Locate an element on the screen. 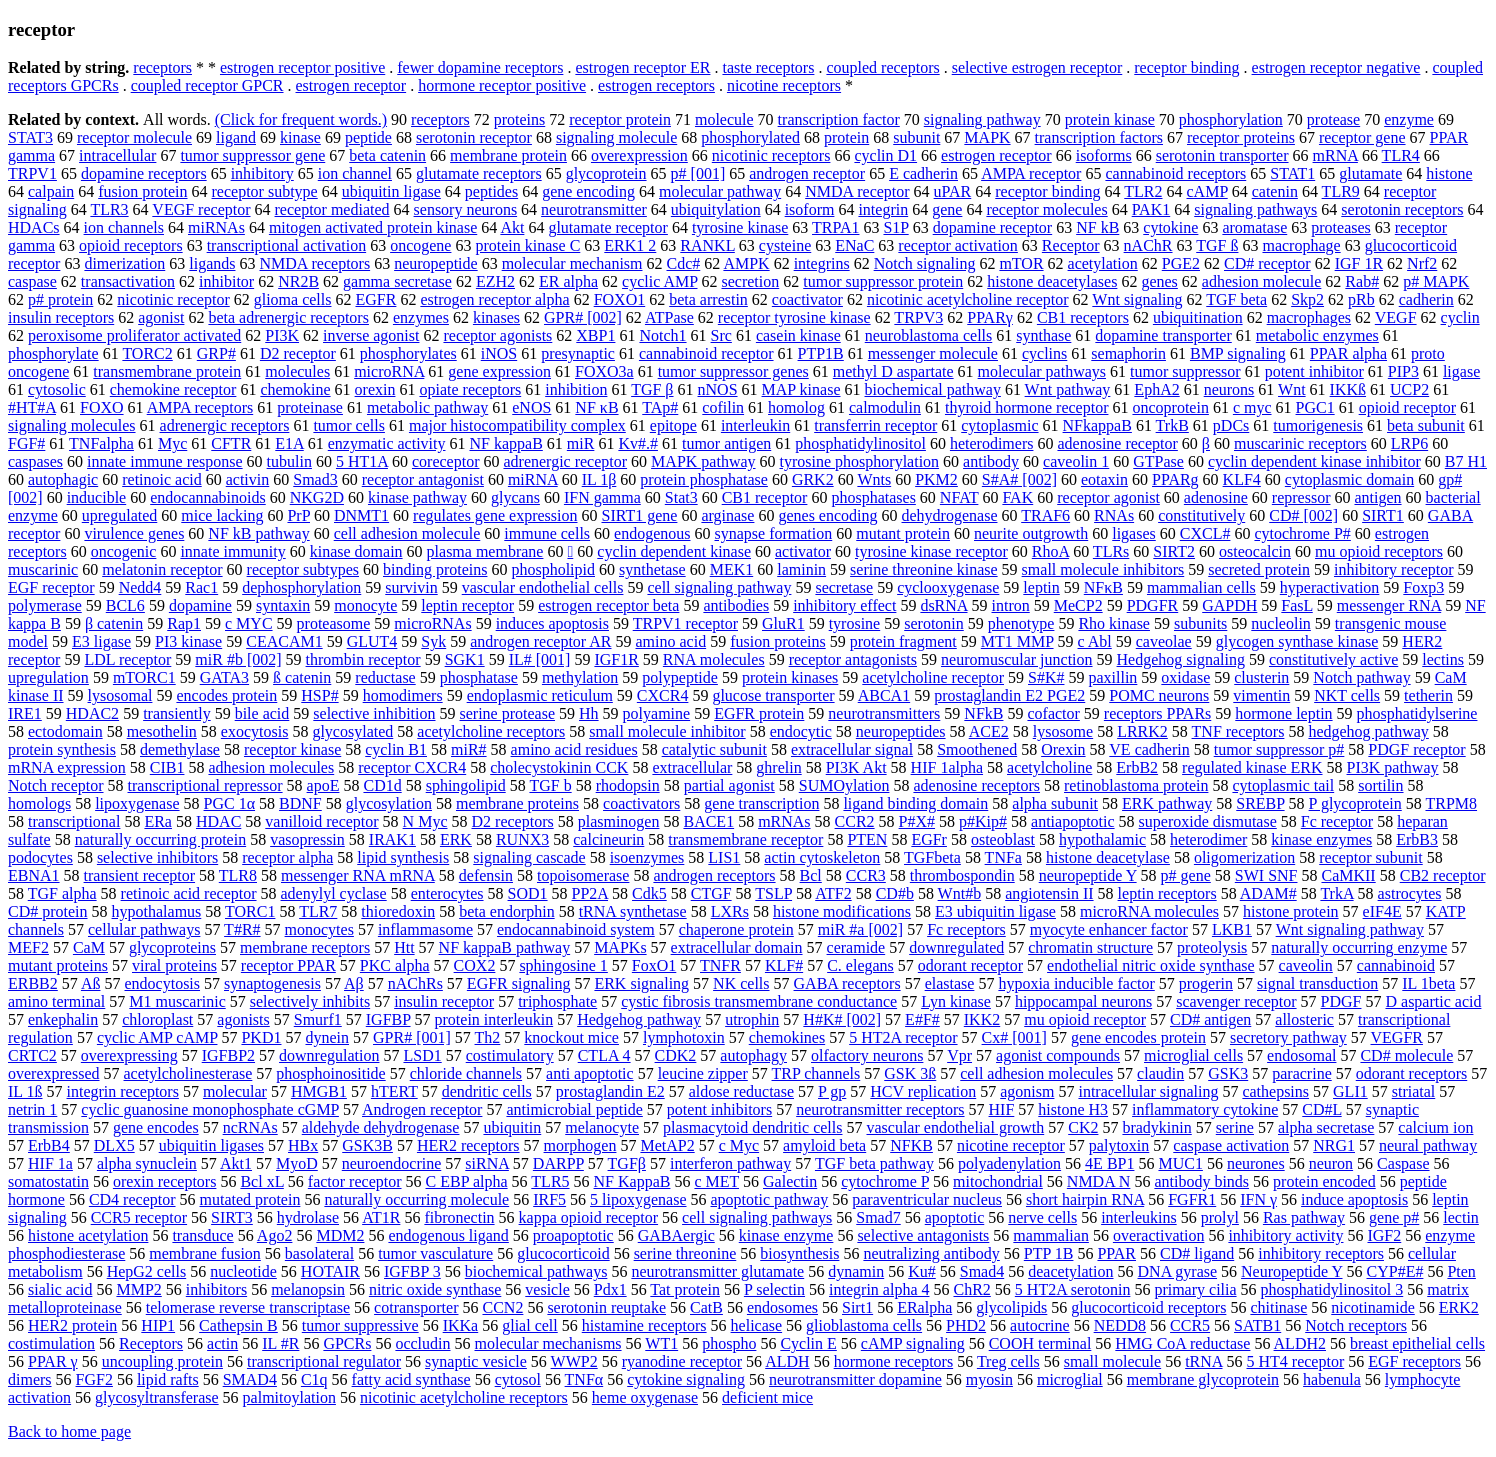 The height and width of the screenshot is (1457, 1496). microRNA is located at coordinates (389, 371).